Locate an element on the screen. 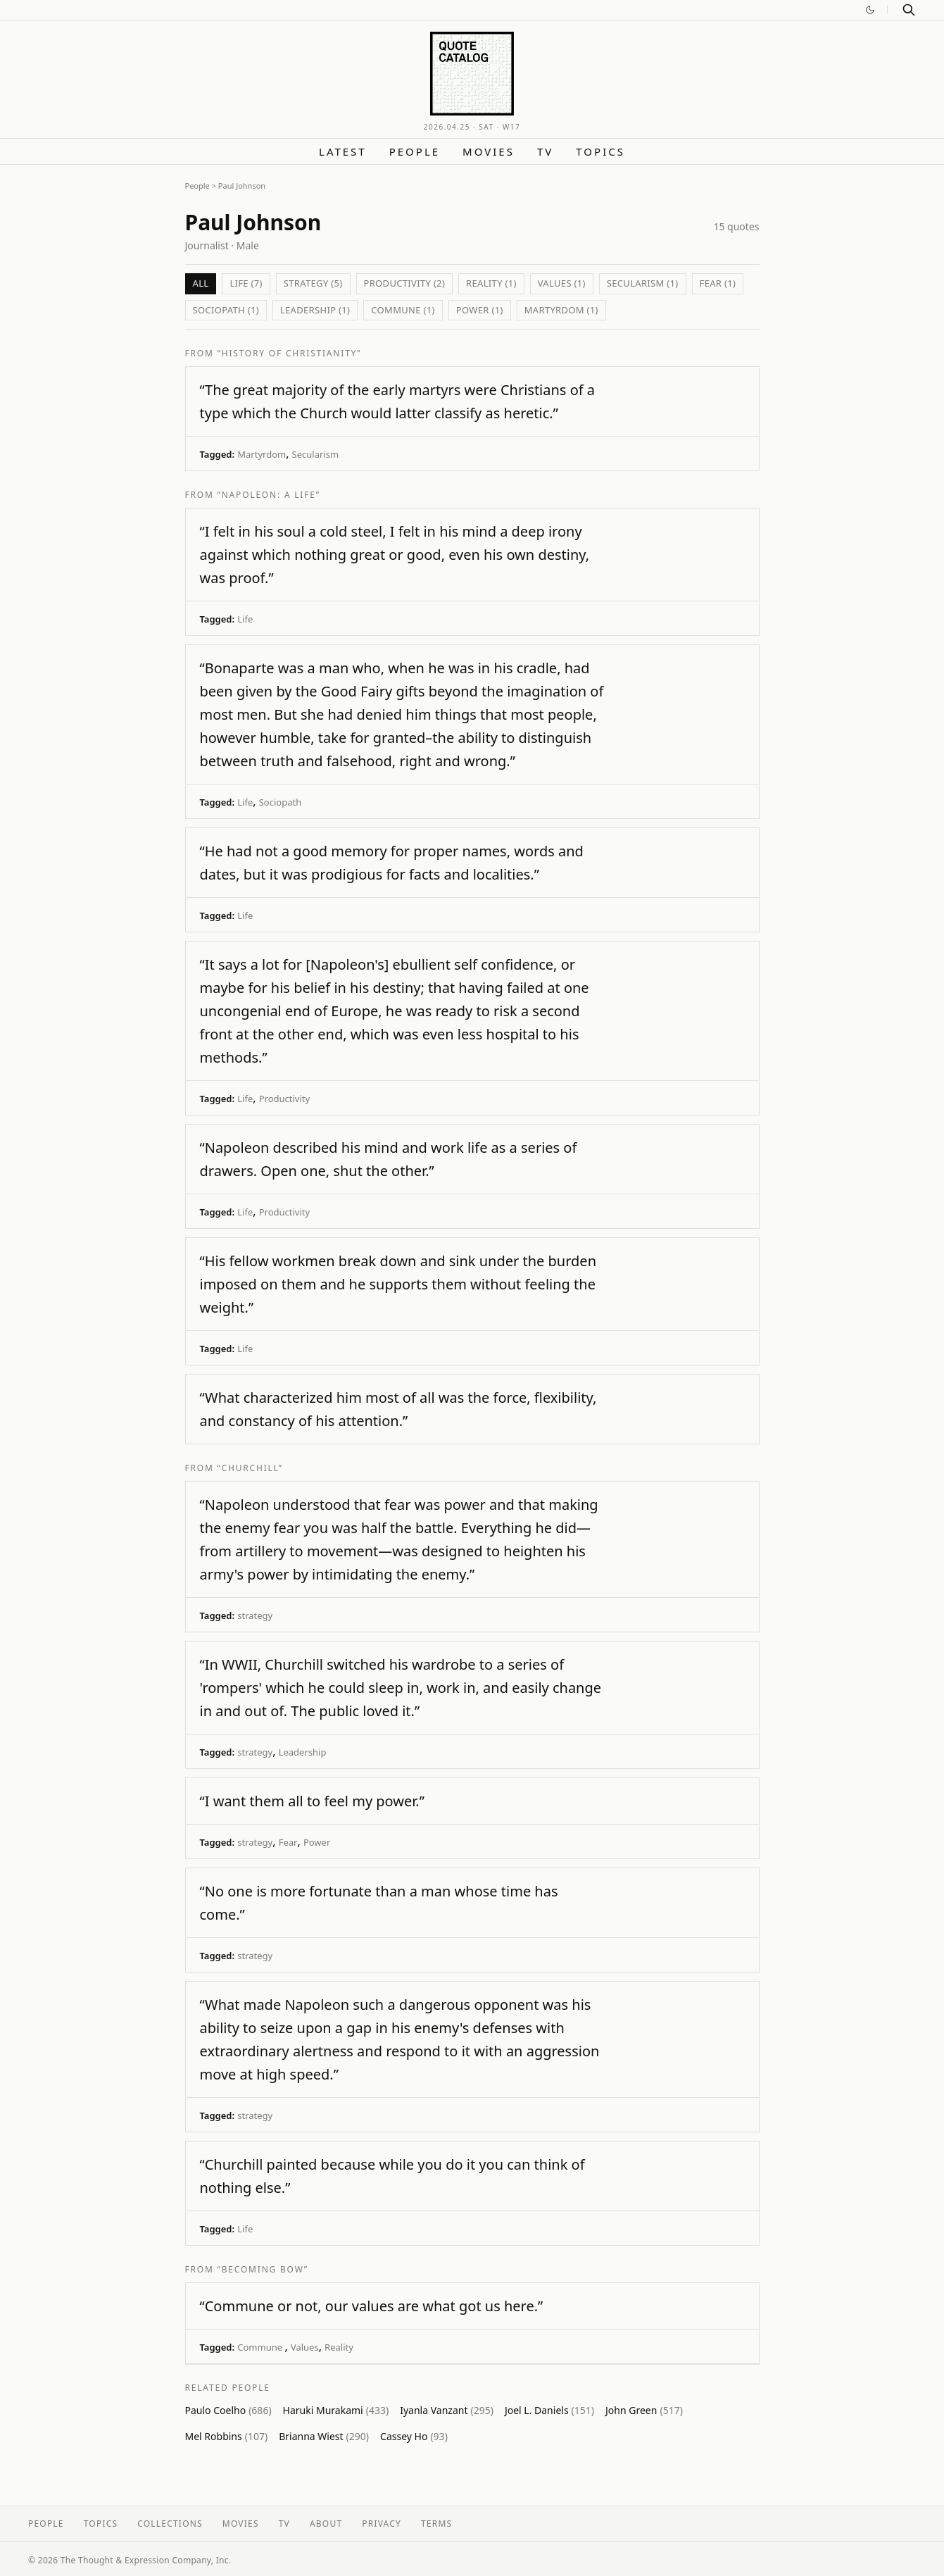  Mel Robbins is located at coordinates (226, 2436).